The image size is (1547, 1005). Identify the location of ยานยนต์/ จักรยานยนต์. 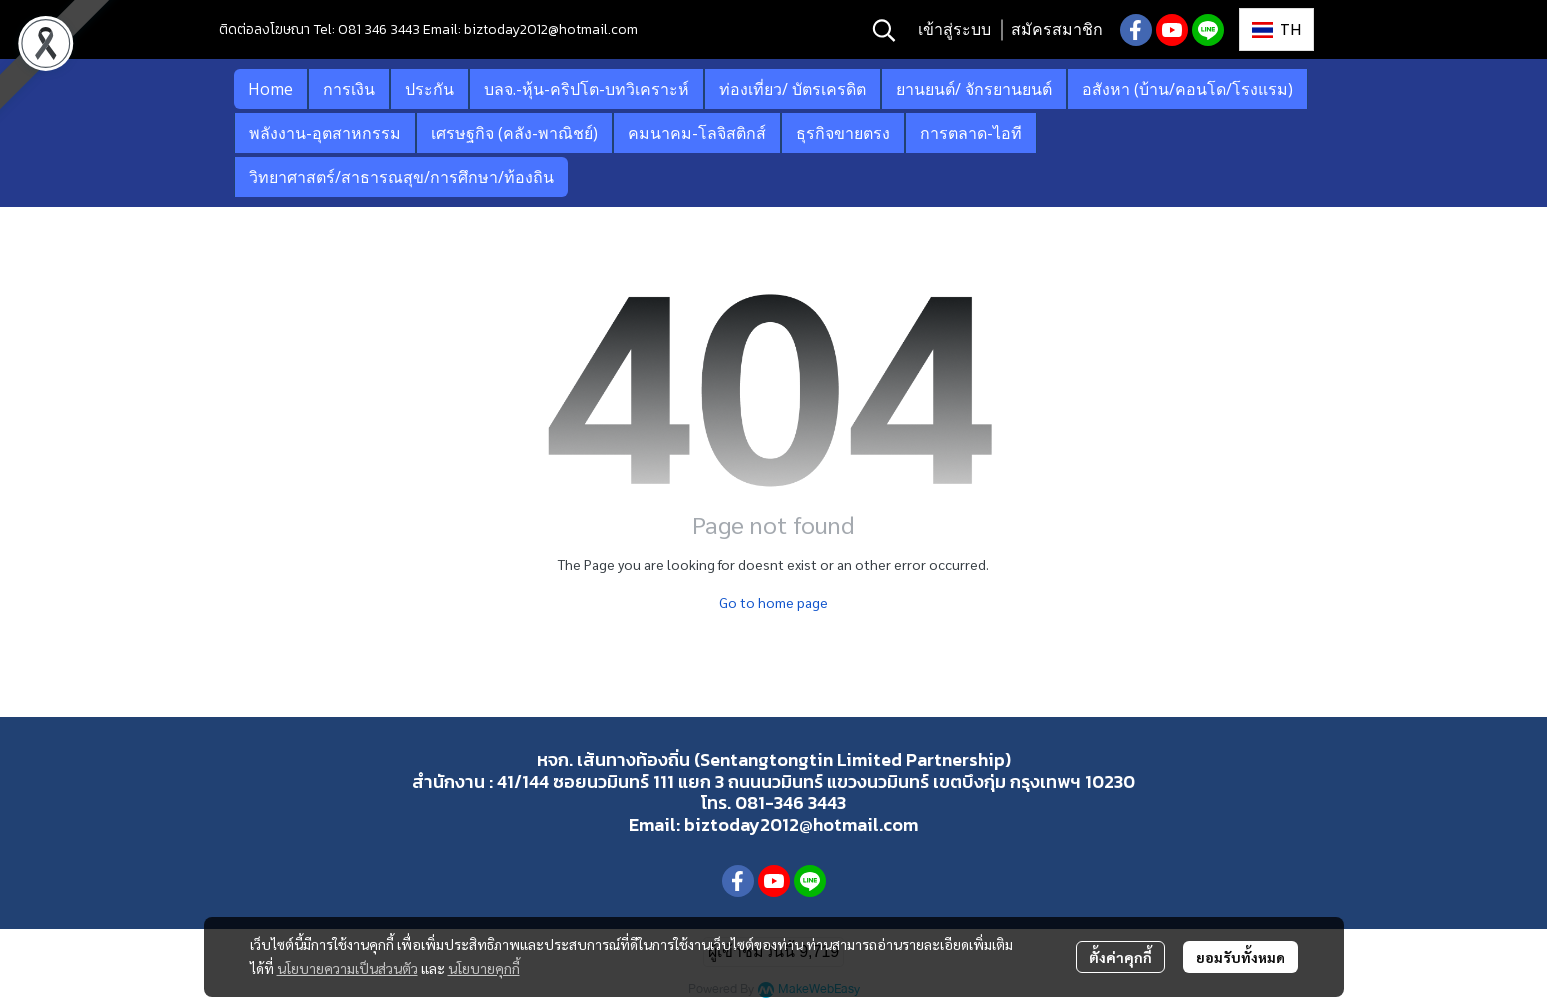
(974, 89).